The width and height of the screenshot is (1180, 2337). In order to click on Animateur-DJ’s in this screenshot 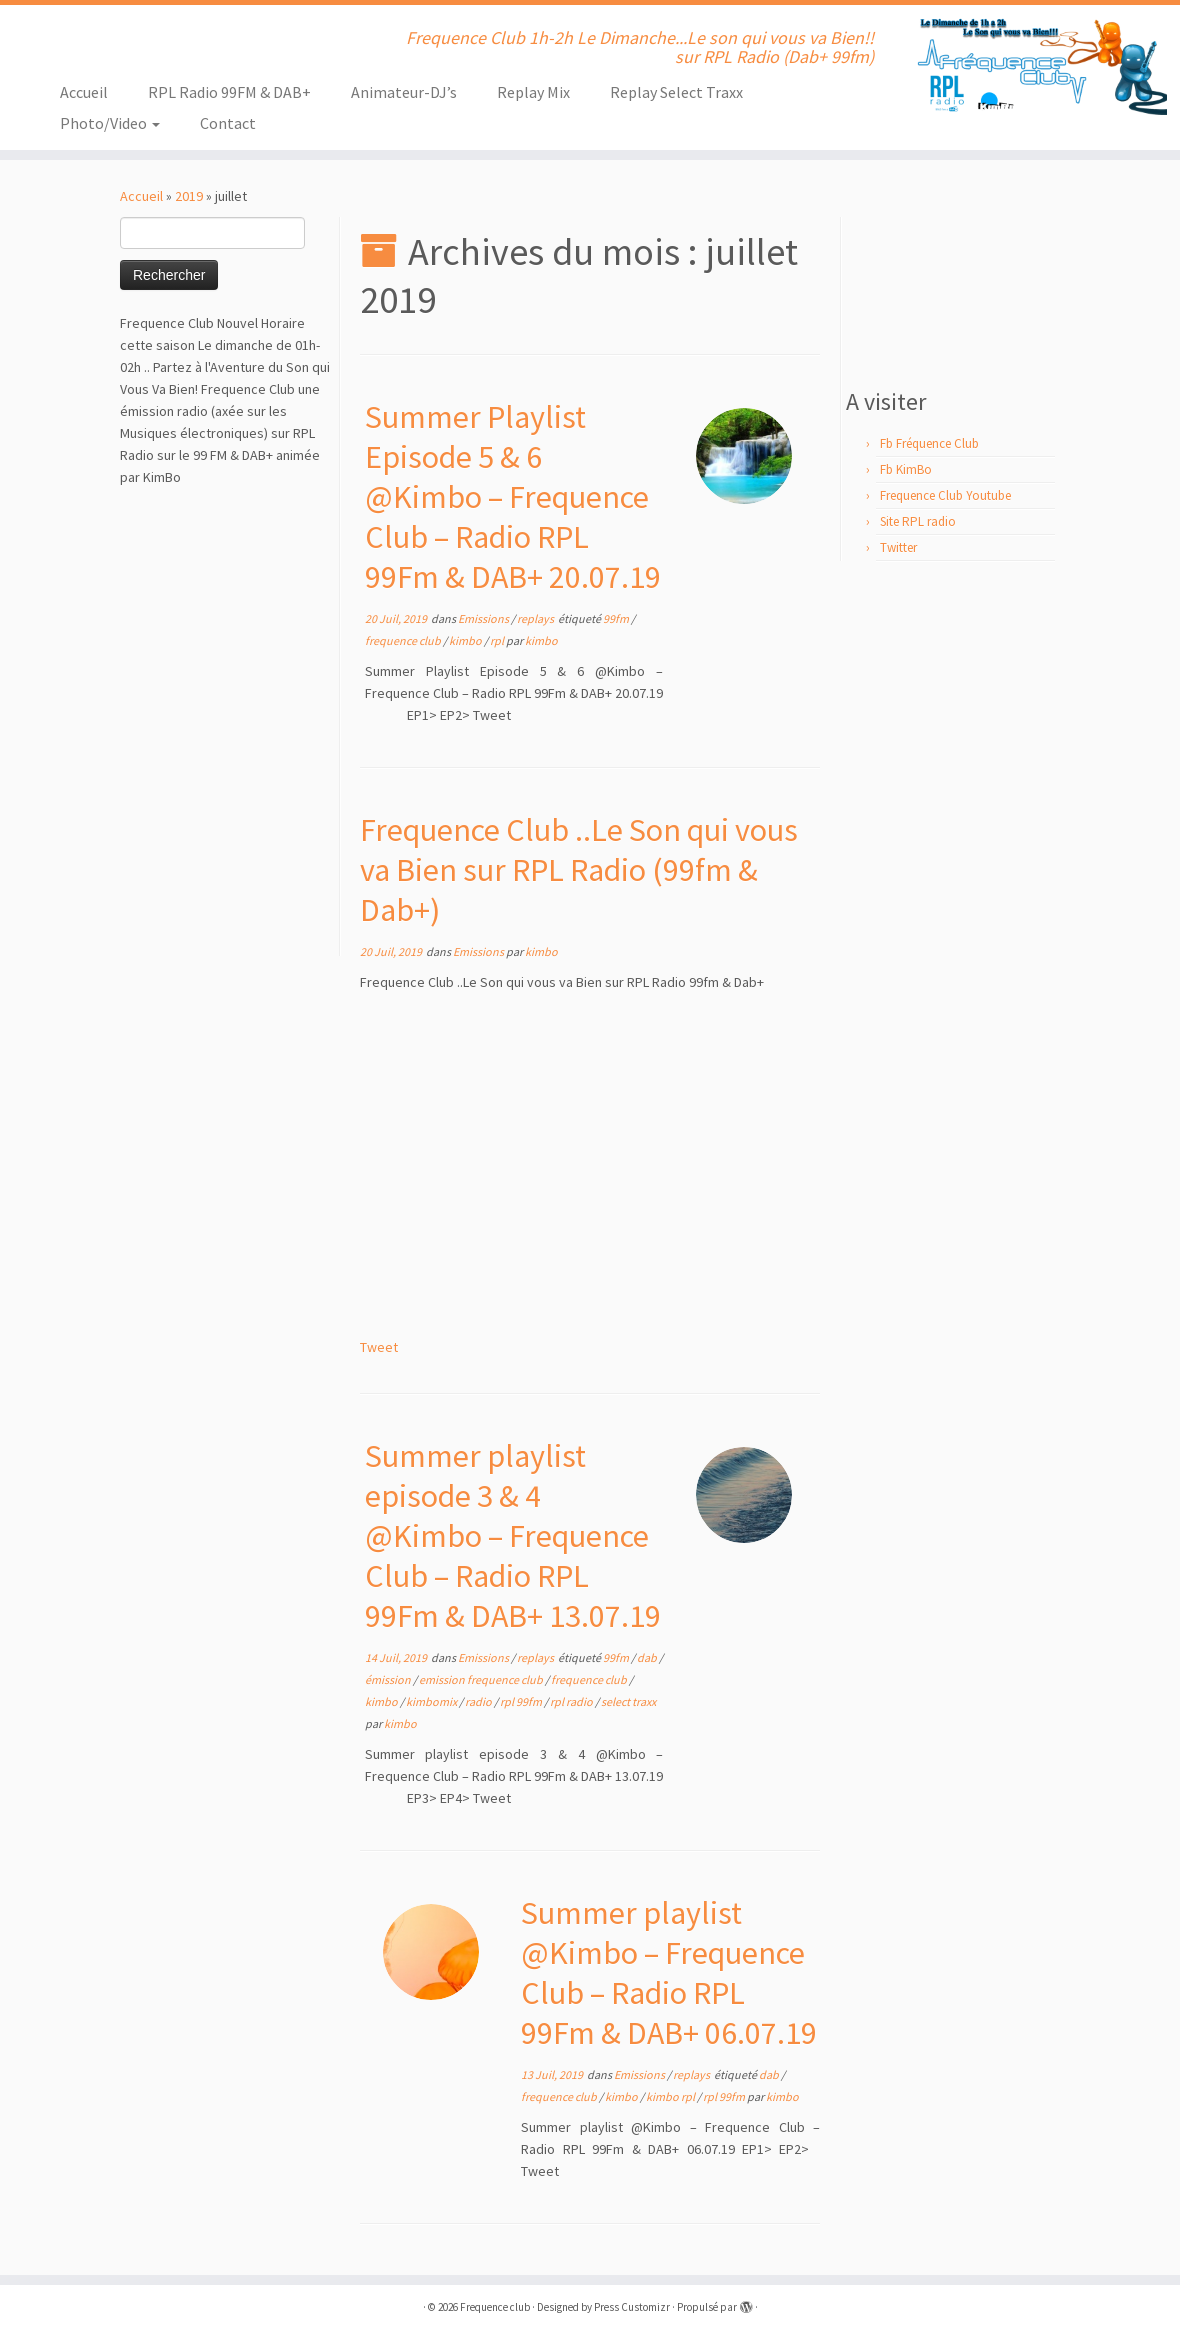, I will do `click(404, 92)`.